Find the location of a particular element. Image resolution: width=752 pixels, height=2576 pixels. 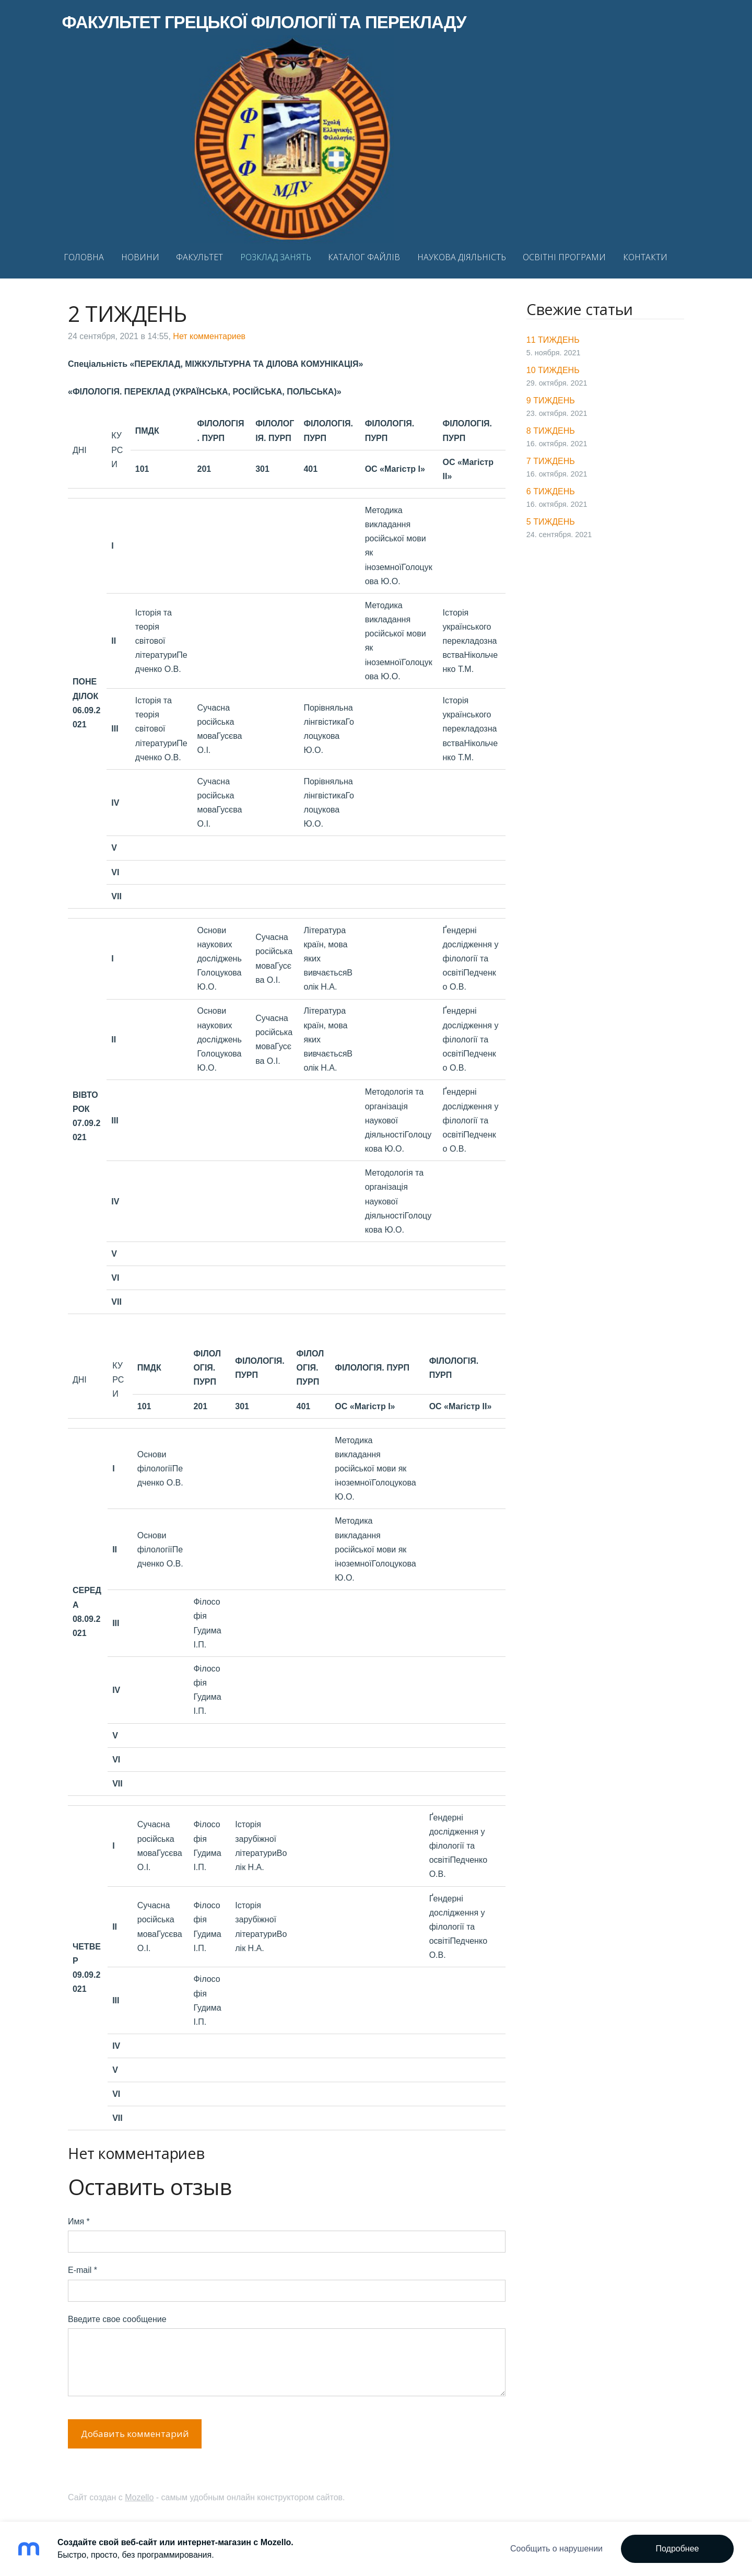

5 ТИЖДЕНЬ is located at coordinates (550, 518).